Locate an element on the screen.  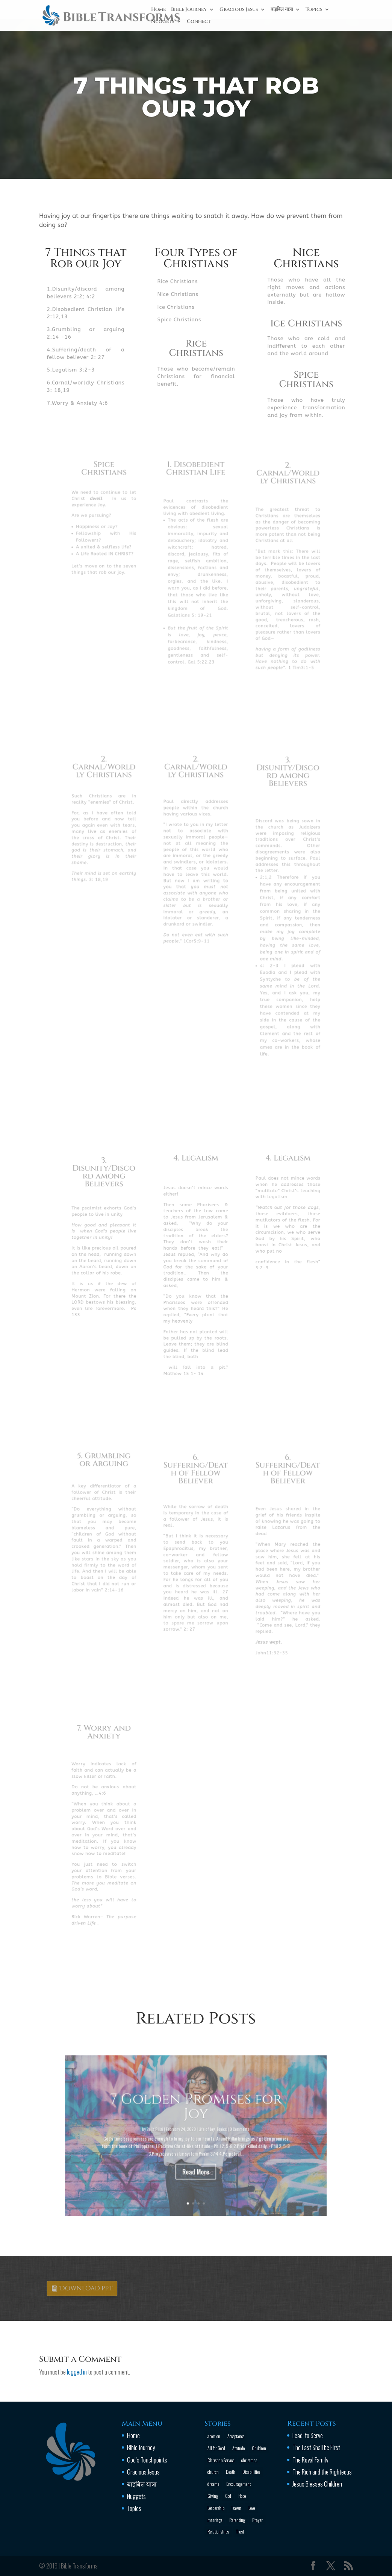
Nuggets is located at coordinates (162, 22).